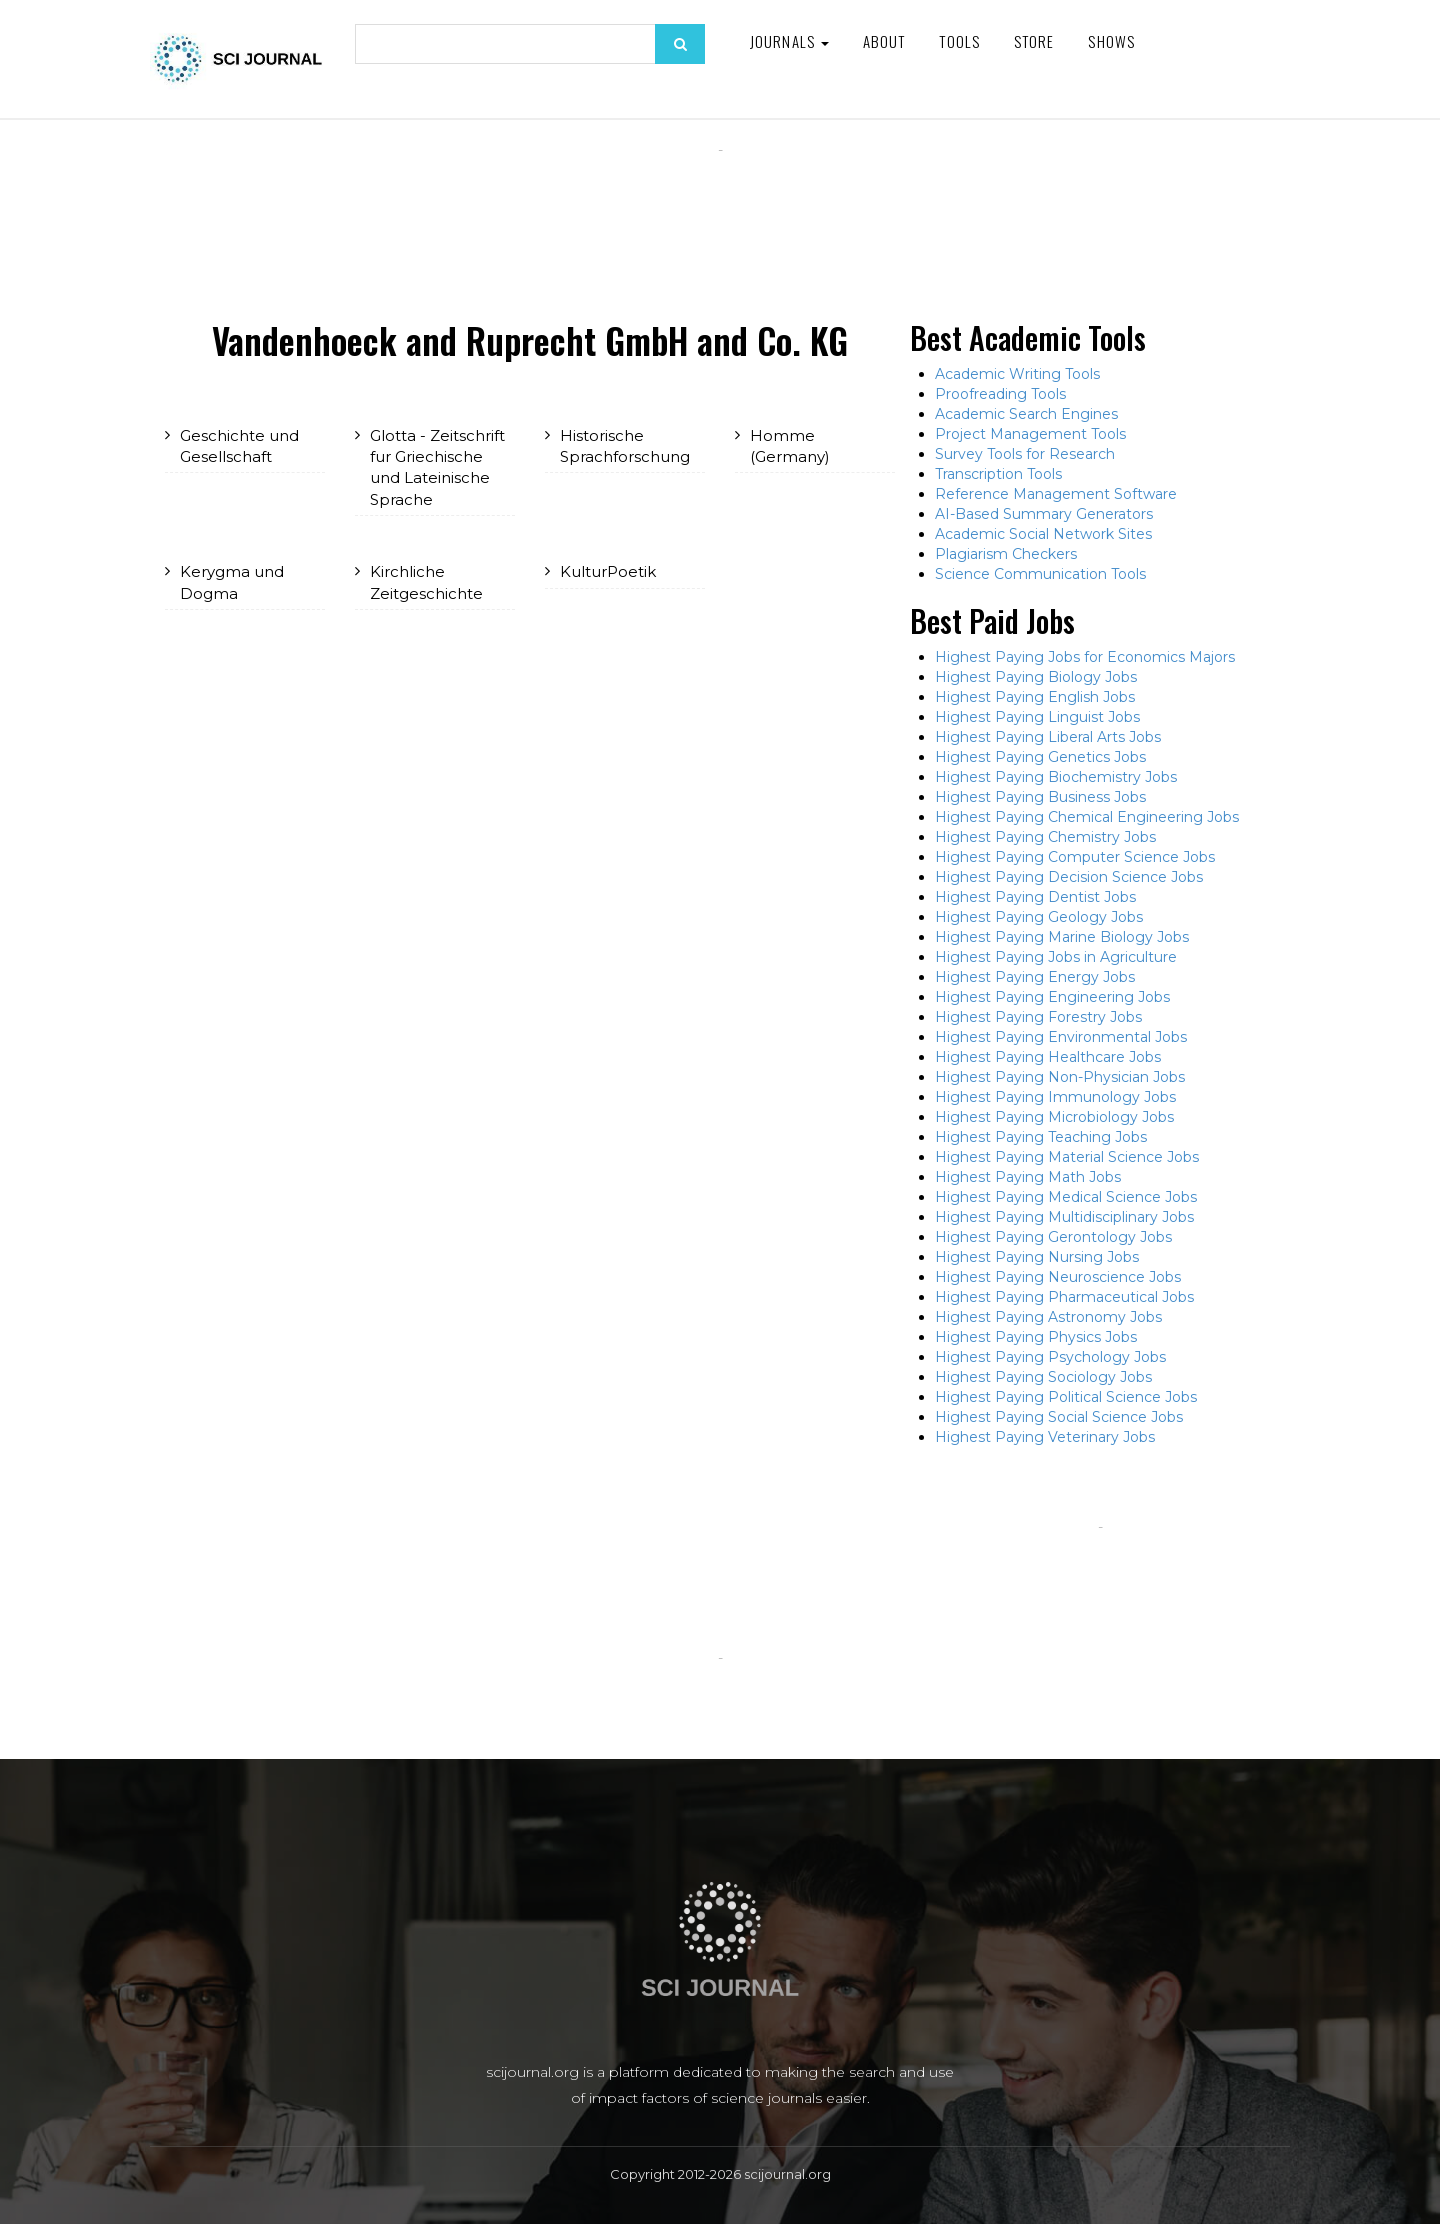  Describe the element at coordinates (1044, 514) in the screenshot. I see `AI-Based Summary Generators` at that location.